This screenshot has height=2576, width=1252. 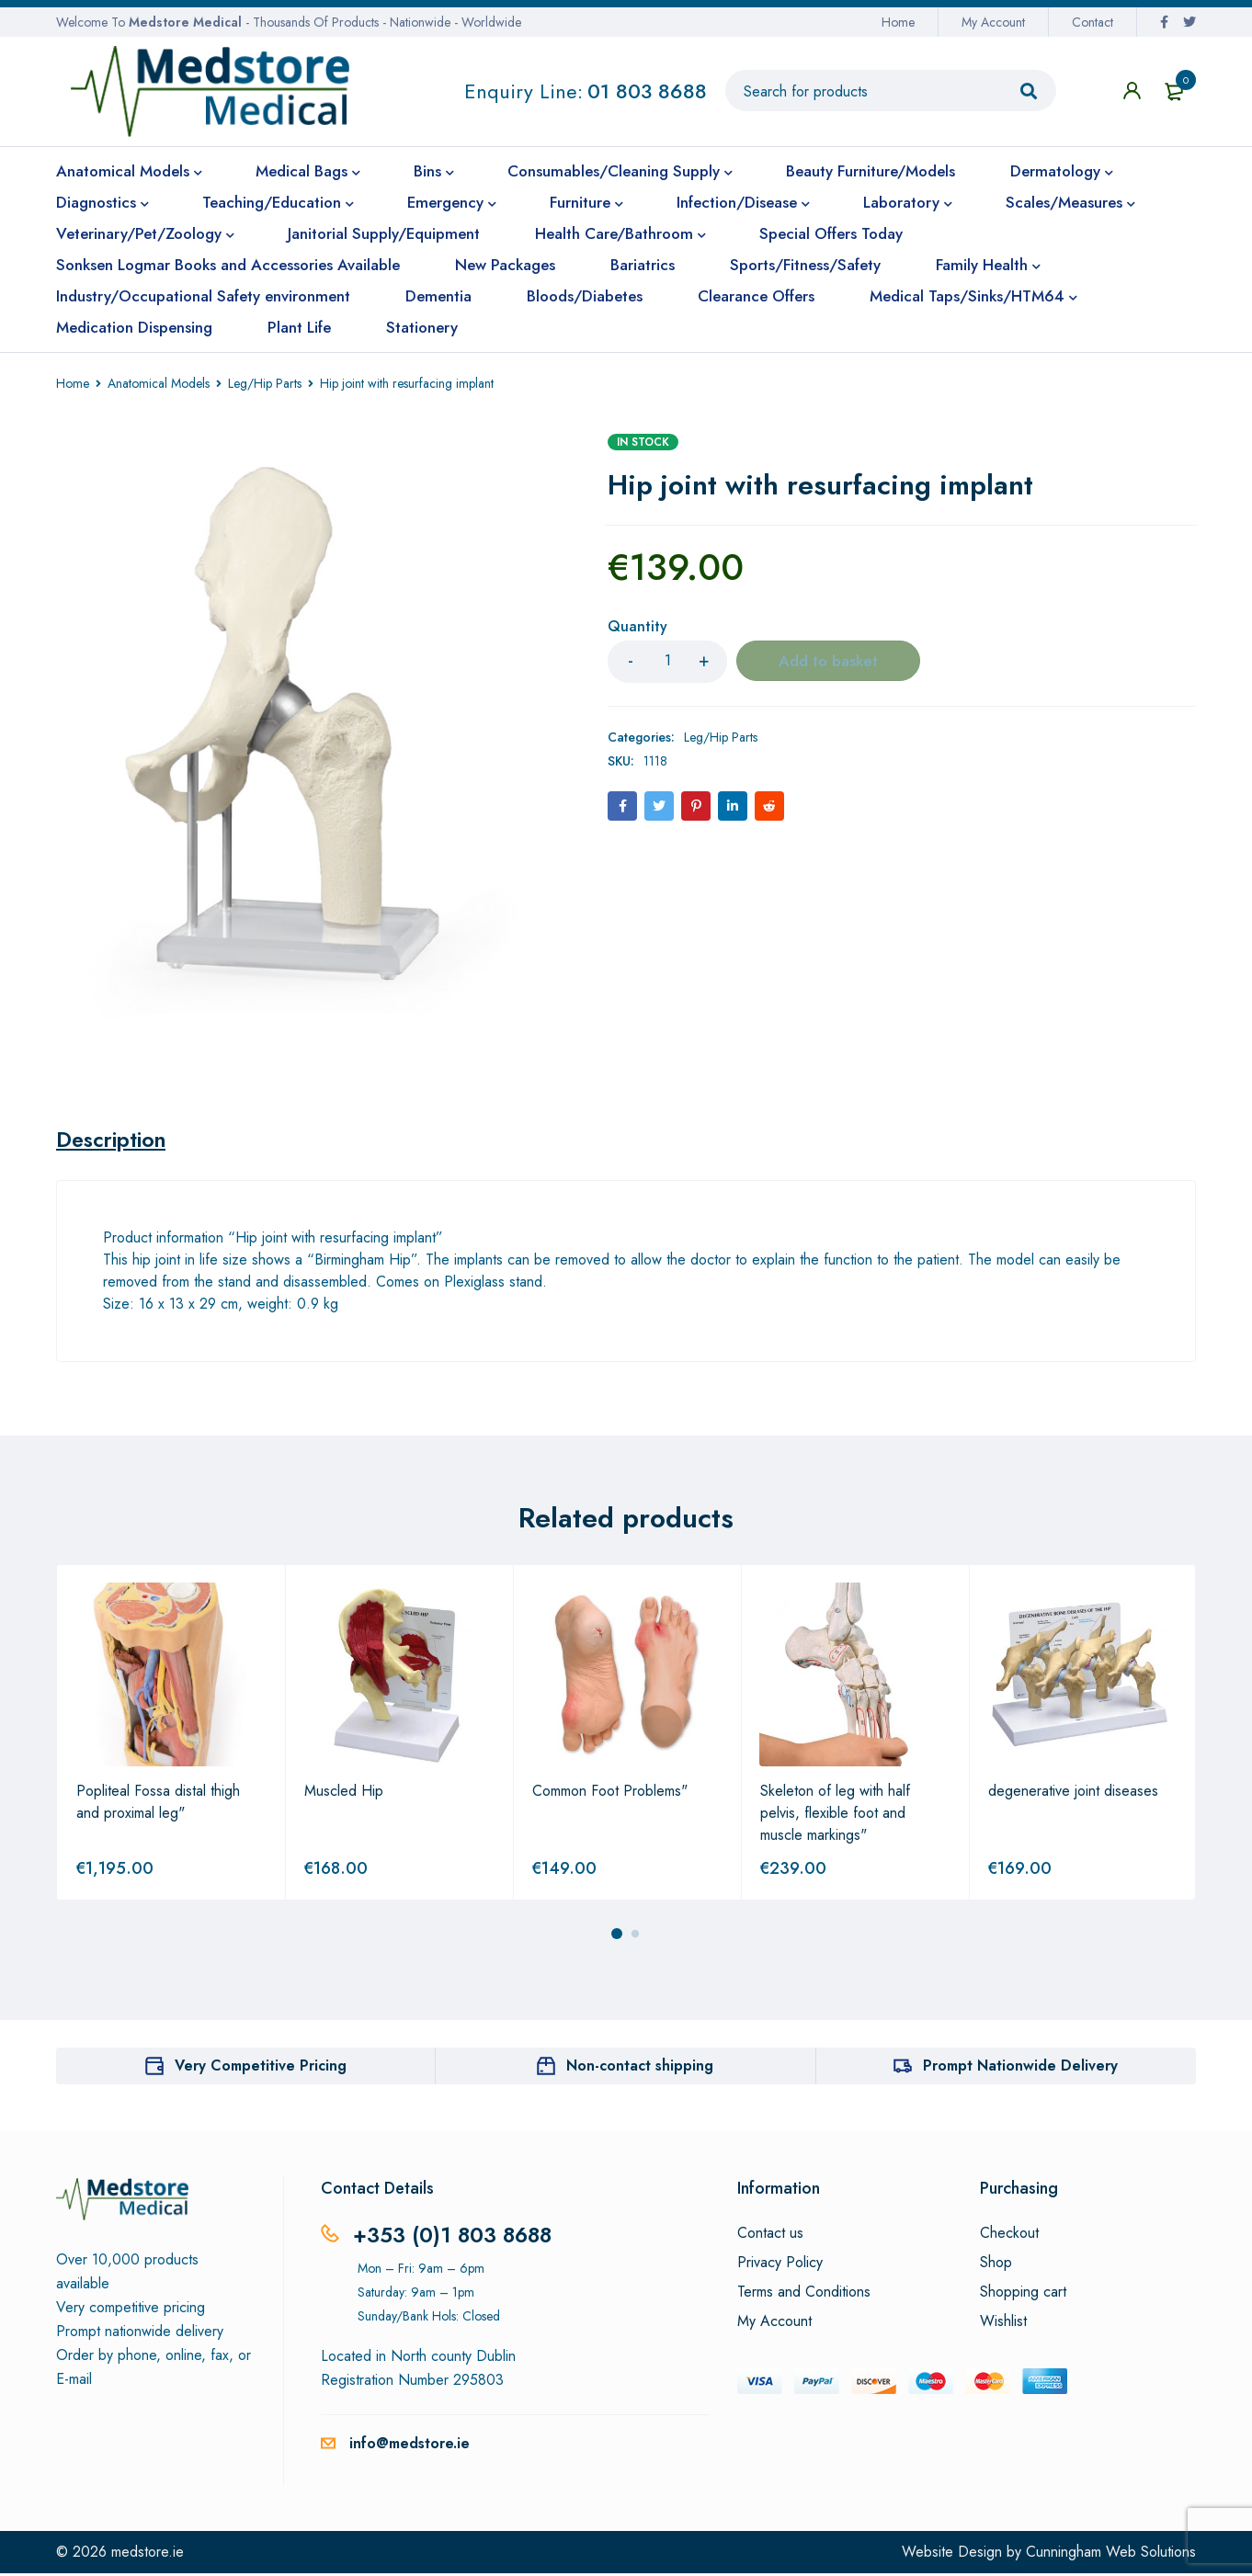 What do you see at coordinates (265, 383) in the screenshot?
I see `Leg/Hip Parts` at bounding box center [265, 383].